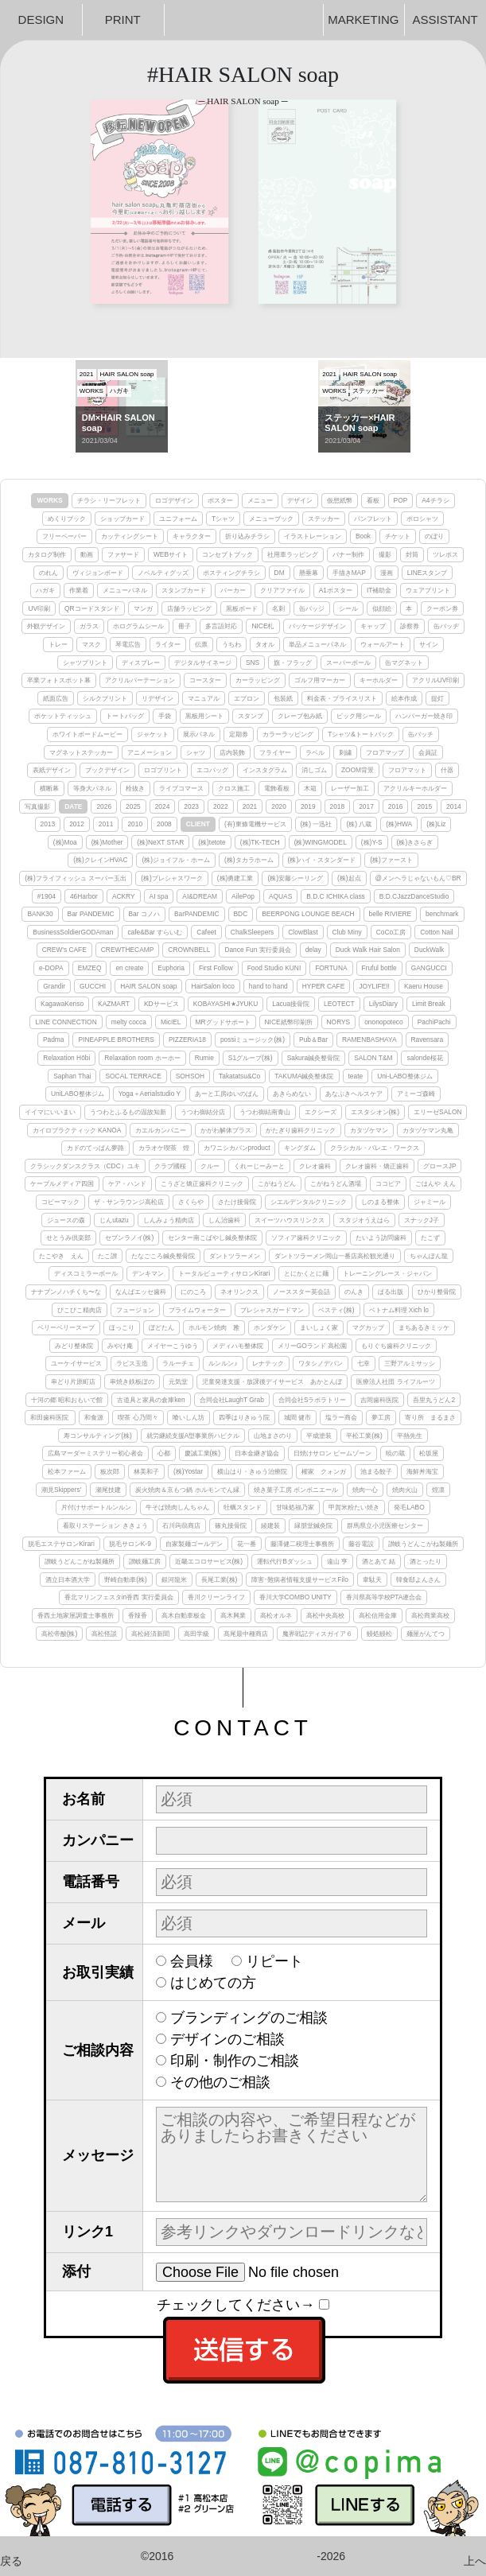 This screenshot has height=2576, width=486. Describe the element at coordinates (132, 1381) in the screenshot. I see `串焼き鉄板ぼの` at that location.